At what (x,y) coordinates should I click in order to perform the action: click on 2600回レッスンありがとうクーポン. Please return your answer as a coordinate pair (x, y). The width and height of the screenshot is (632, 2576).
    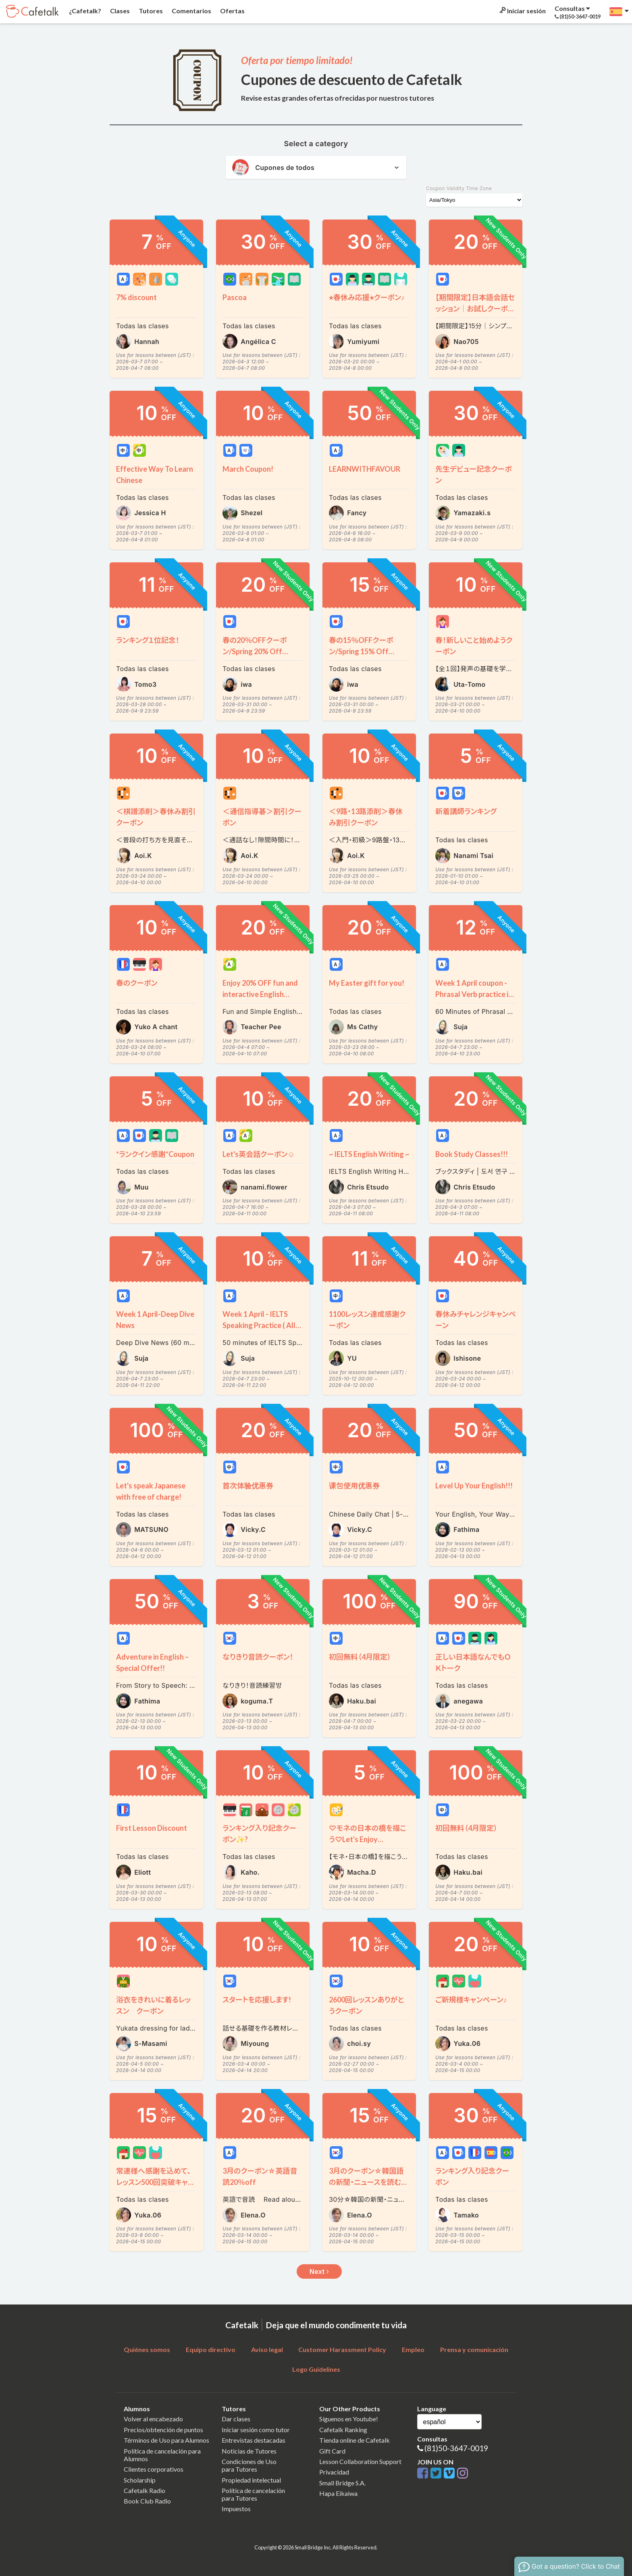
    Looking at the image, I should click on (366, 2005).